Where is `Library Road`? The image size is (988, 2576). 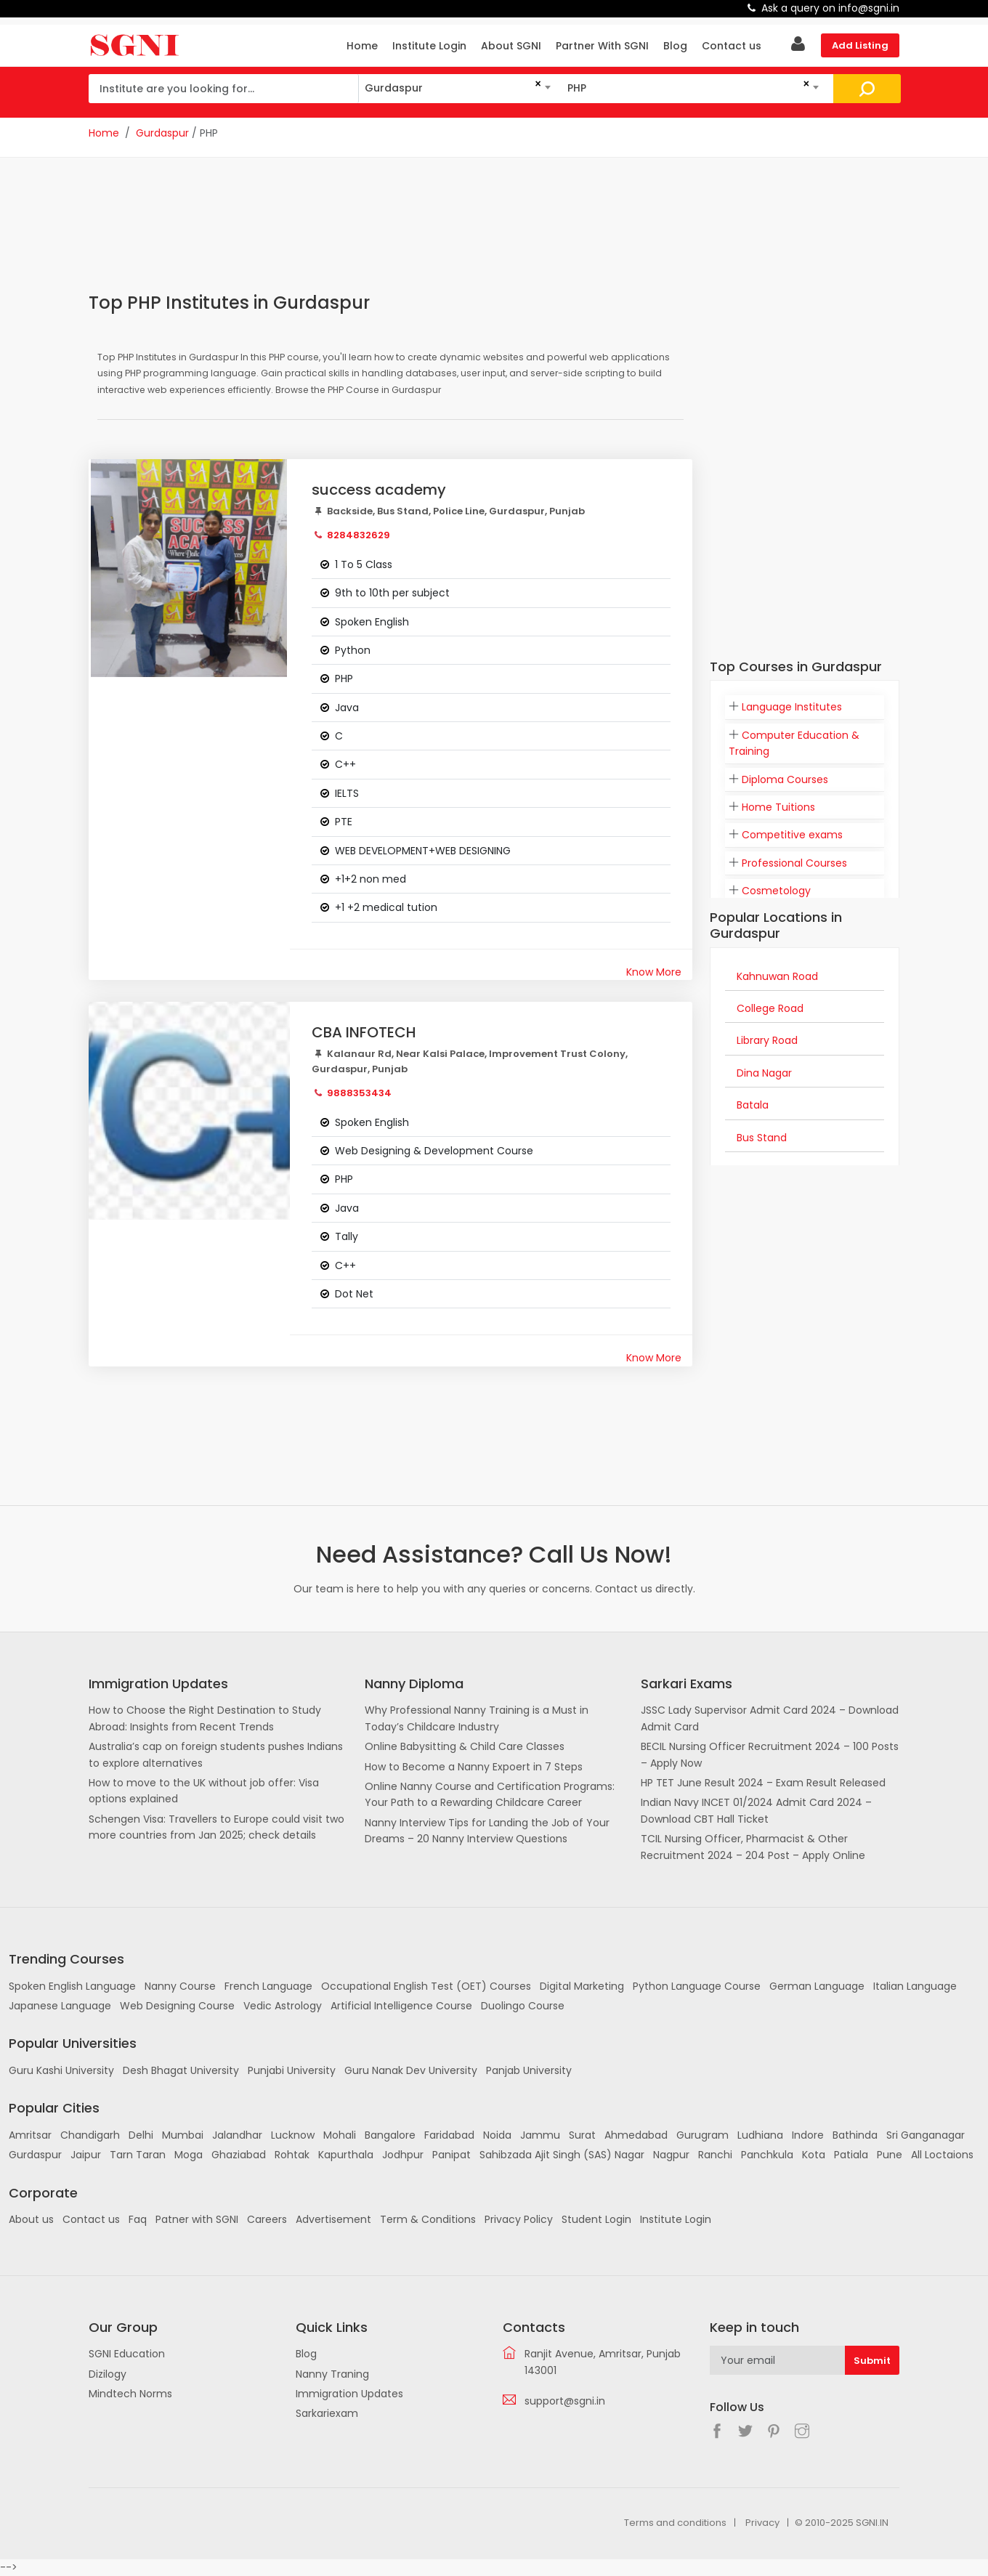
Library Road is located at coordinates (767, 1040).